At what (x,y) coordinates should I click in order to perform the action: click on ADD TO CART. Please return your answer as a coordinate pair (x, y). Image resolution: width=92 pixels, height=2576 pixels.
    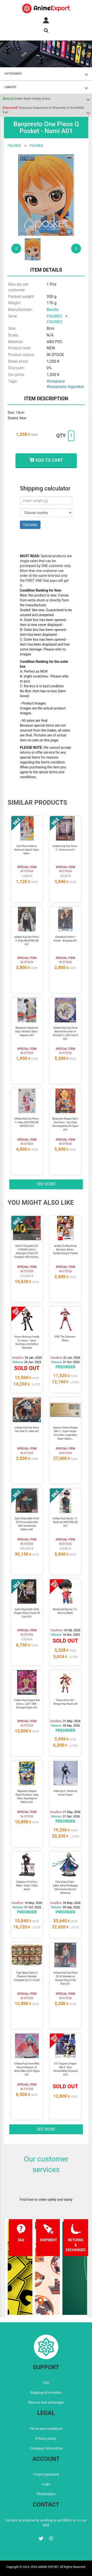
    Looking at the image, I should click on (46, 460).